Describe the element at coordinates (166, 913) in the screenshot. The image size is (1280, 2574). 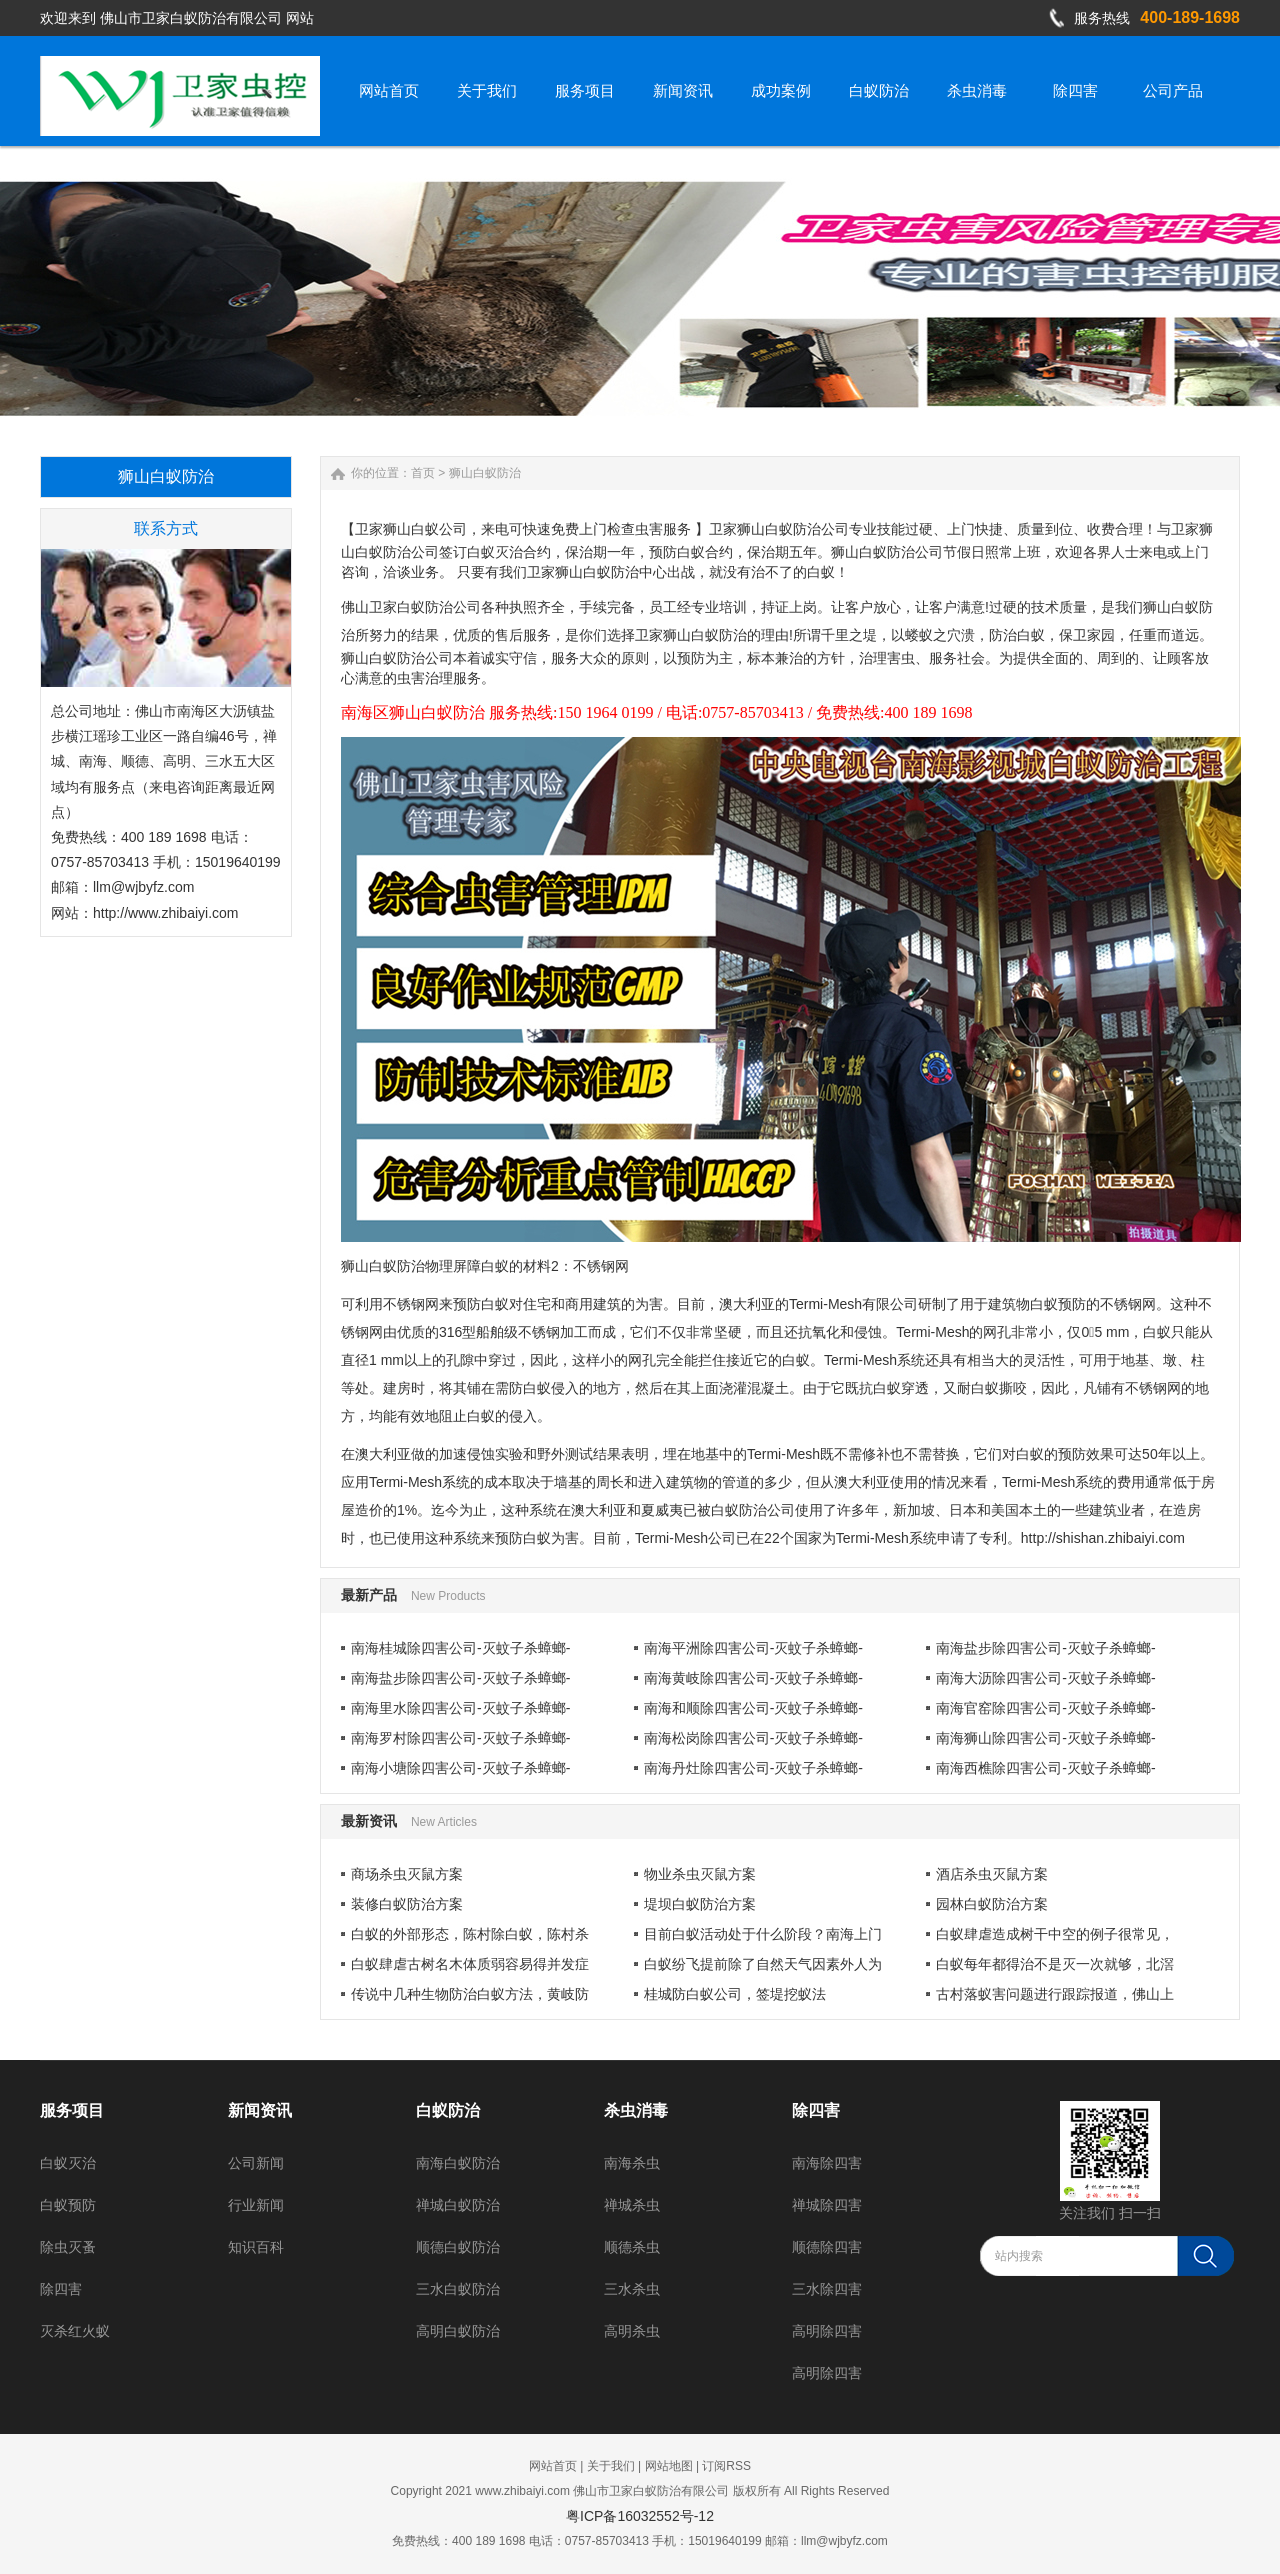
I see `http://www.zhibaiyi.com` at that location.